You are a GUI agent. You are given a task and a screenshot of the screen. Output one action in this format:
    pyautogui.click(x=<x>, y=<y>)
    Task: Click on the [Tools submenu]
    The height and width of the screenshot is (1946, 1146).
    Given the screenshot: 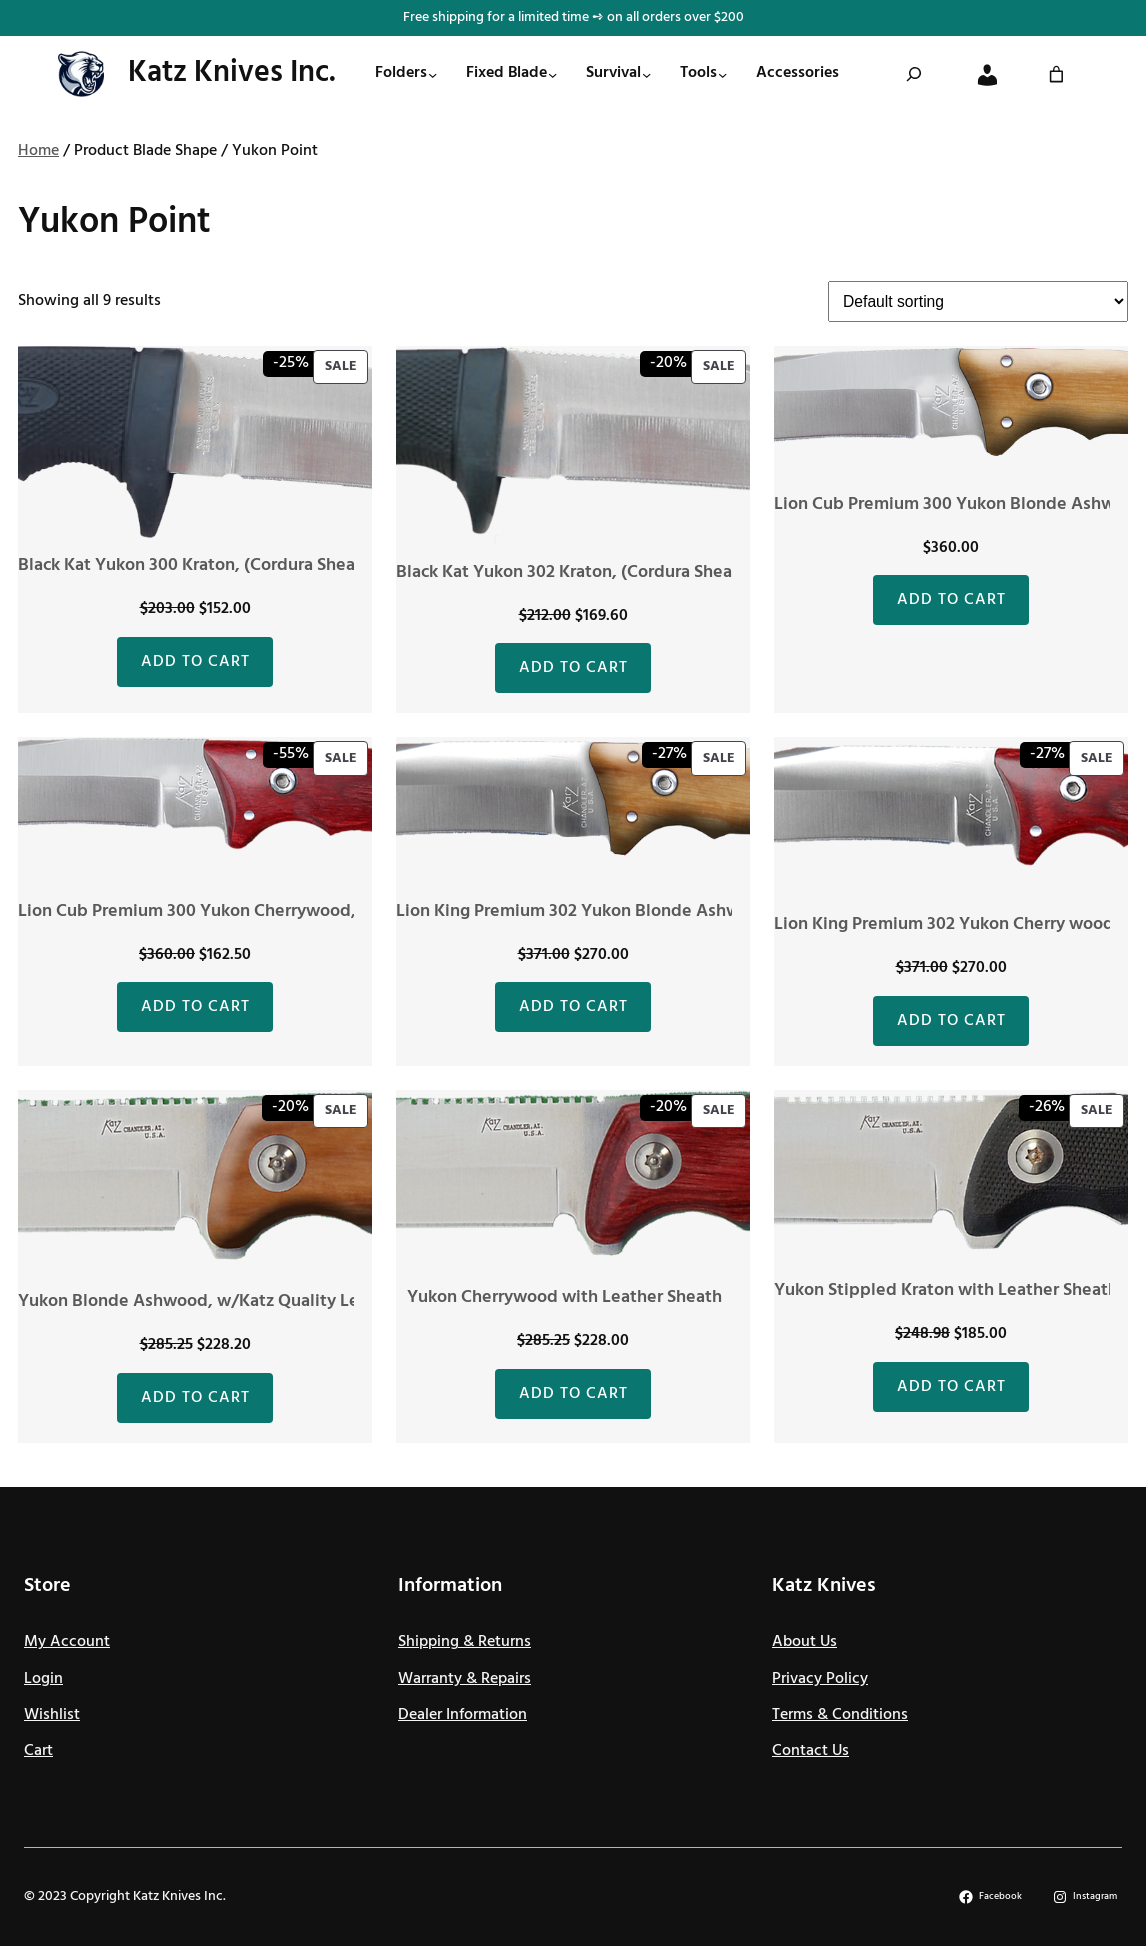 What is the action you would take?
    pyautogui.click(x=722, y=74)
    